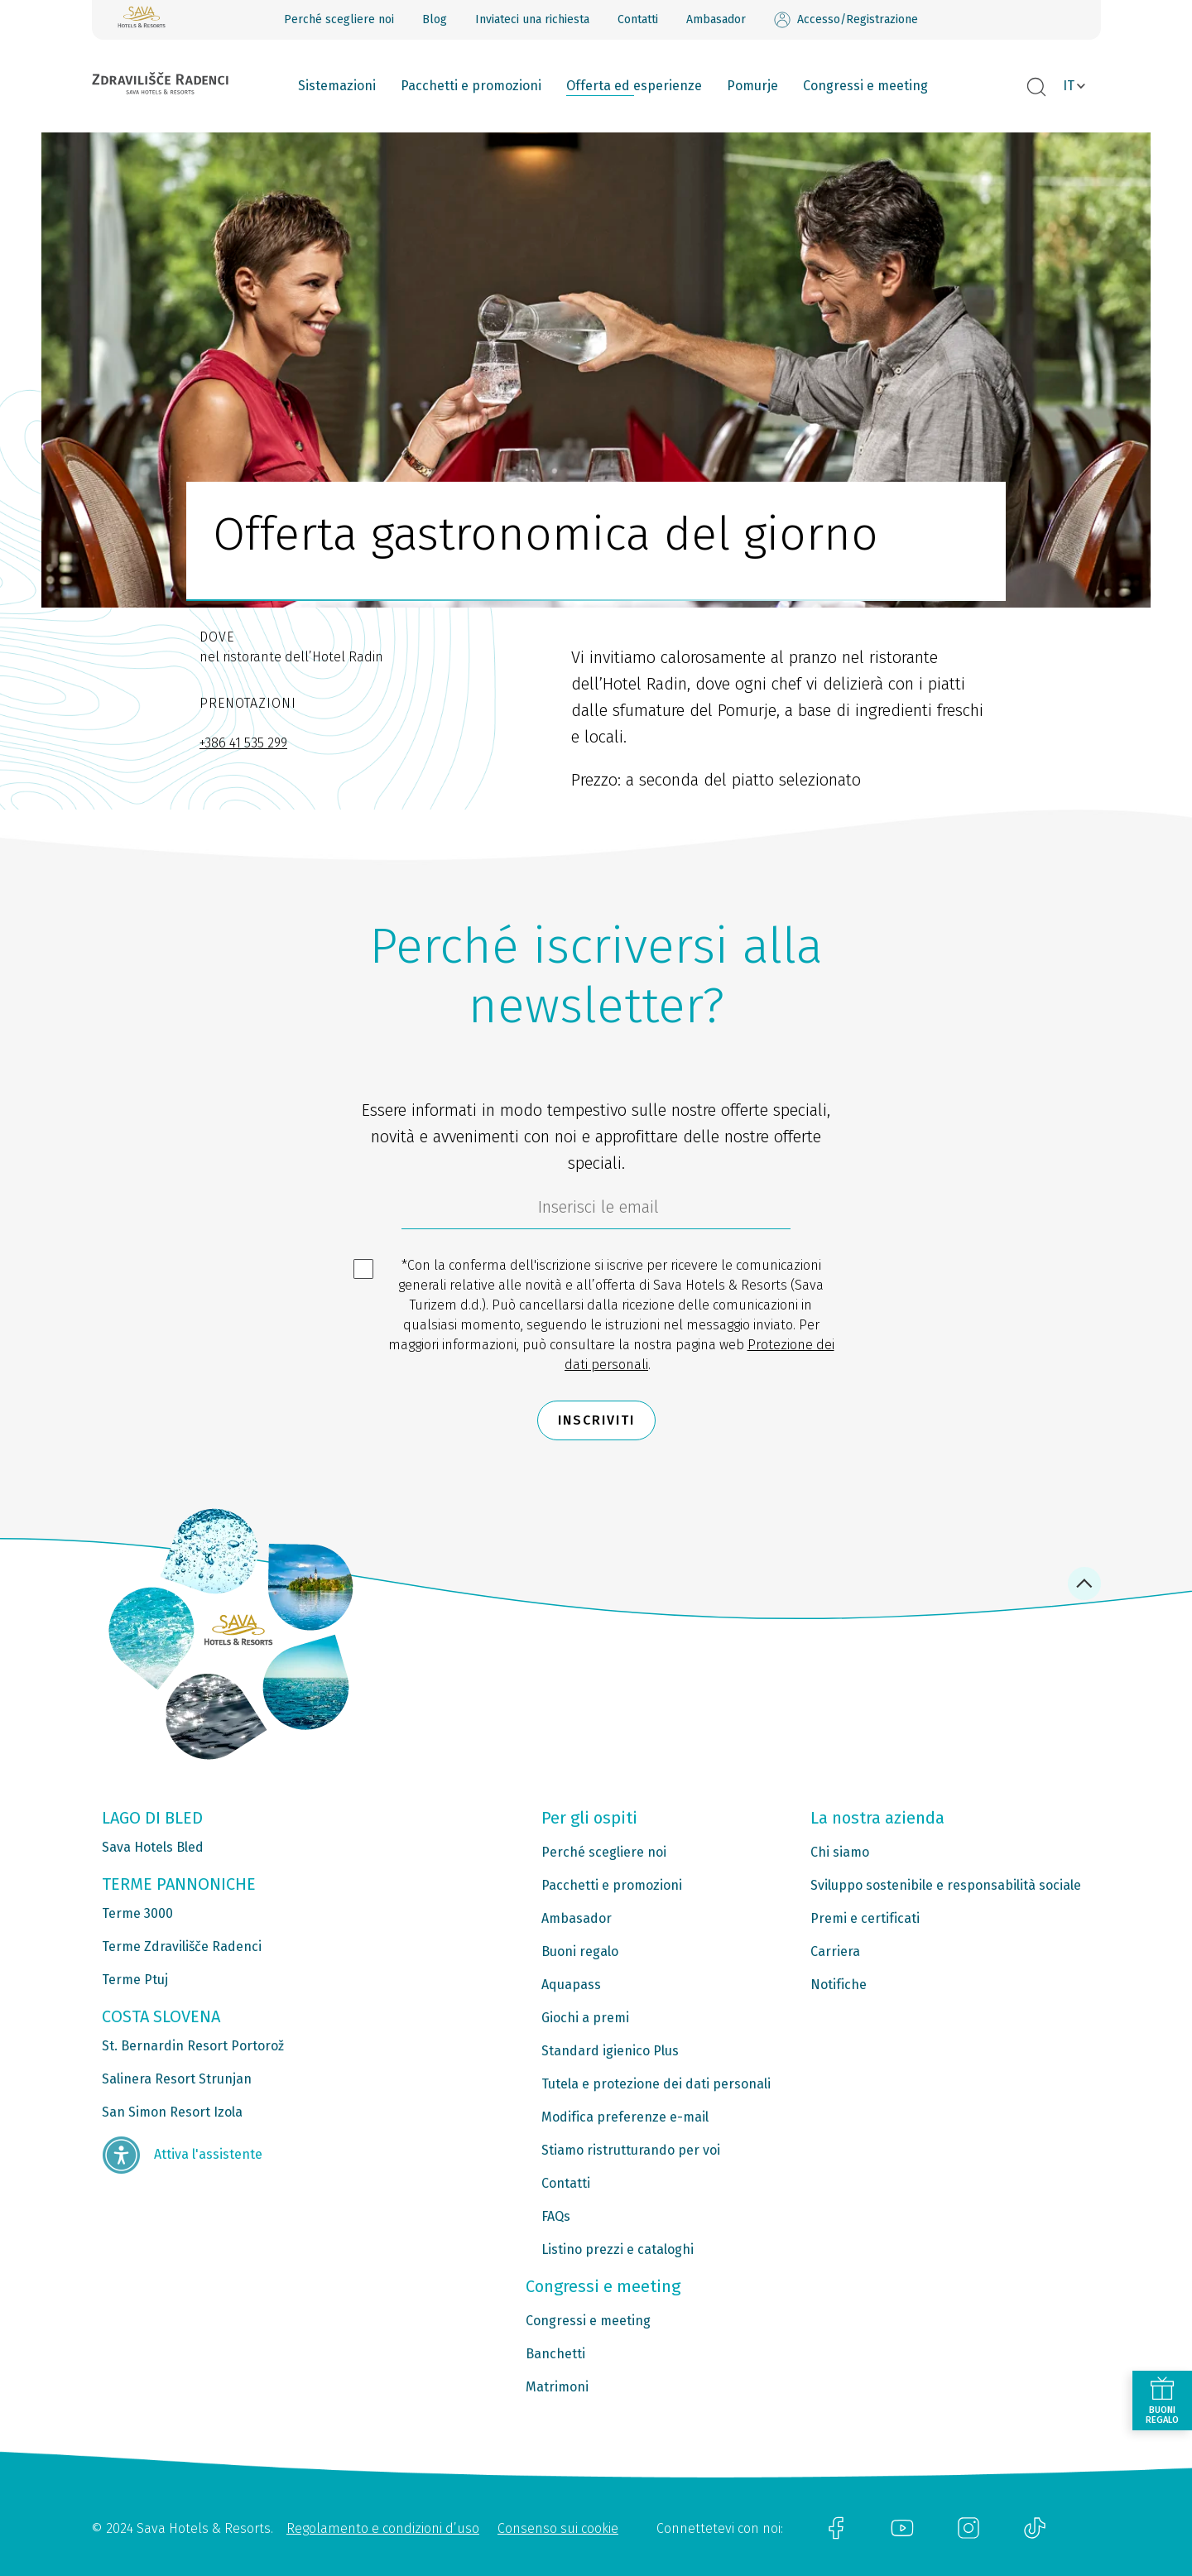 This screenshot has width=1192, height=2576. I want to click on Buoni regalo, so click(579, 1951).